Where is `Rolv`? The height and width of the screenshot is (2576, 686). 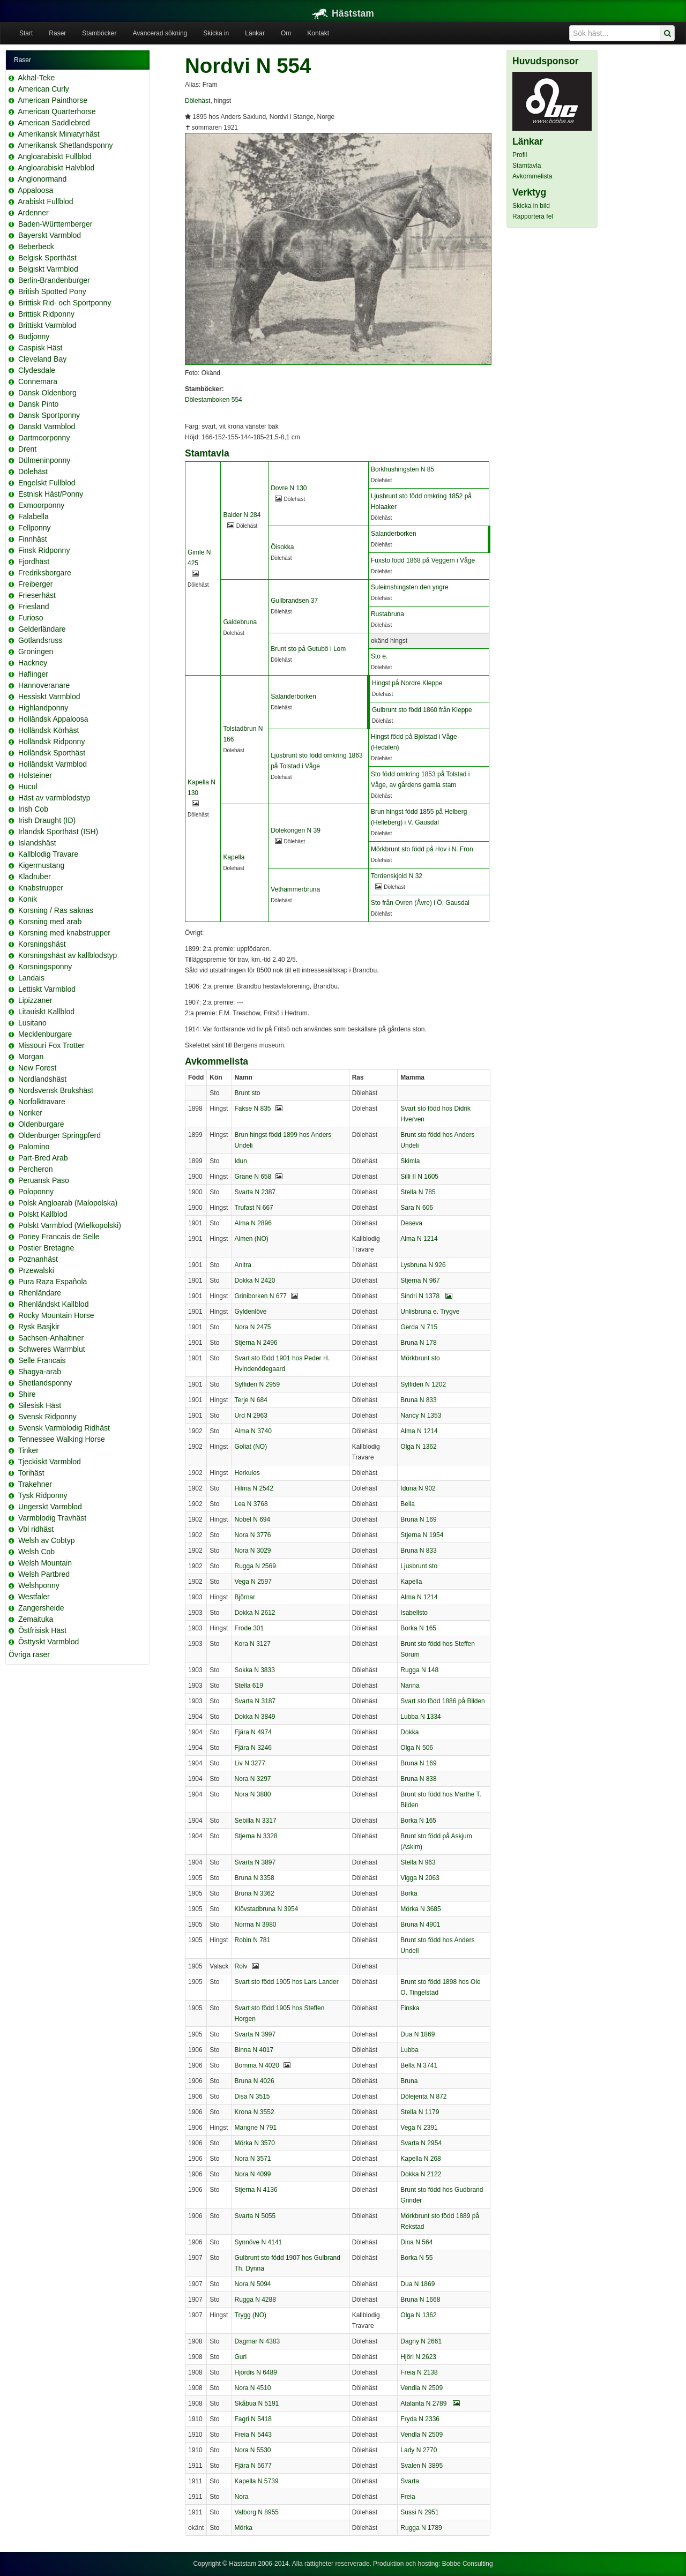 Rolv is located at coordinates (241, 1966).